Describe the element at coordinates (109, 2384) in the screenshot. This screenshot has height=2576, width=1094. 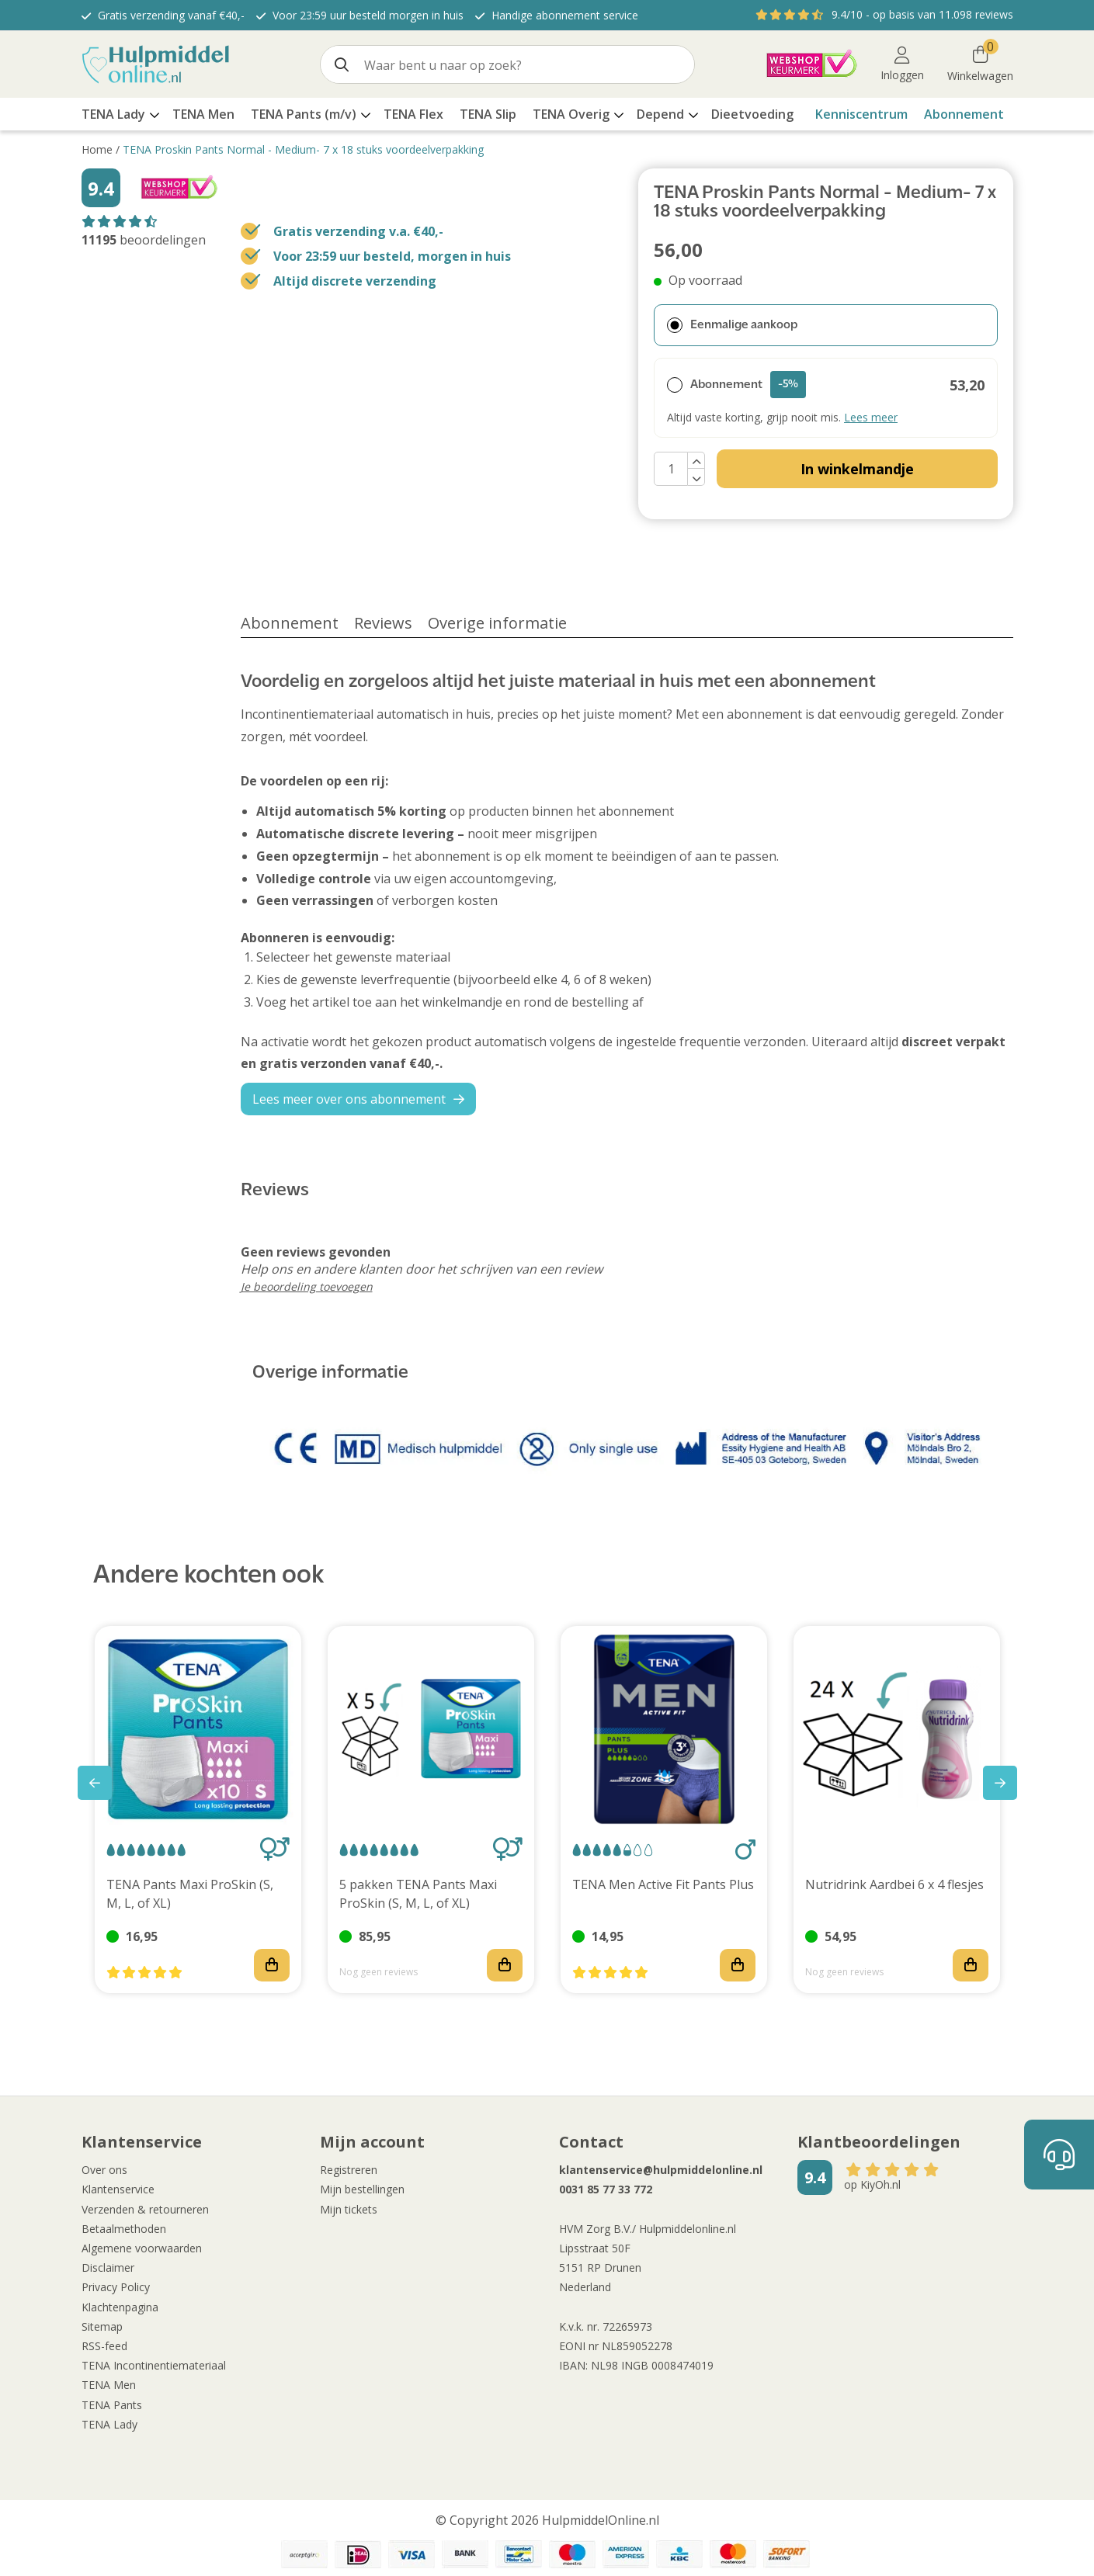
I see `TENA Men` at that location.